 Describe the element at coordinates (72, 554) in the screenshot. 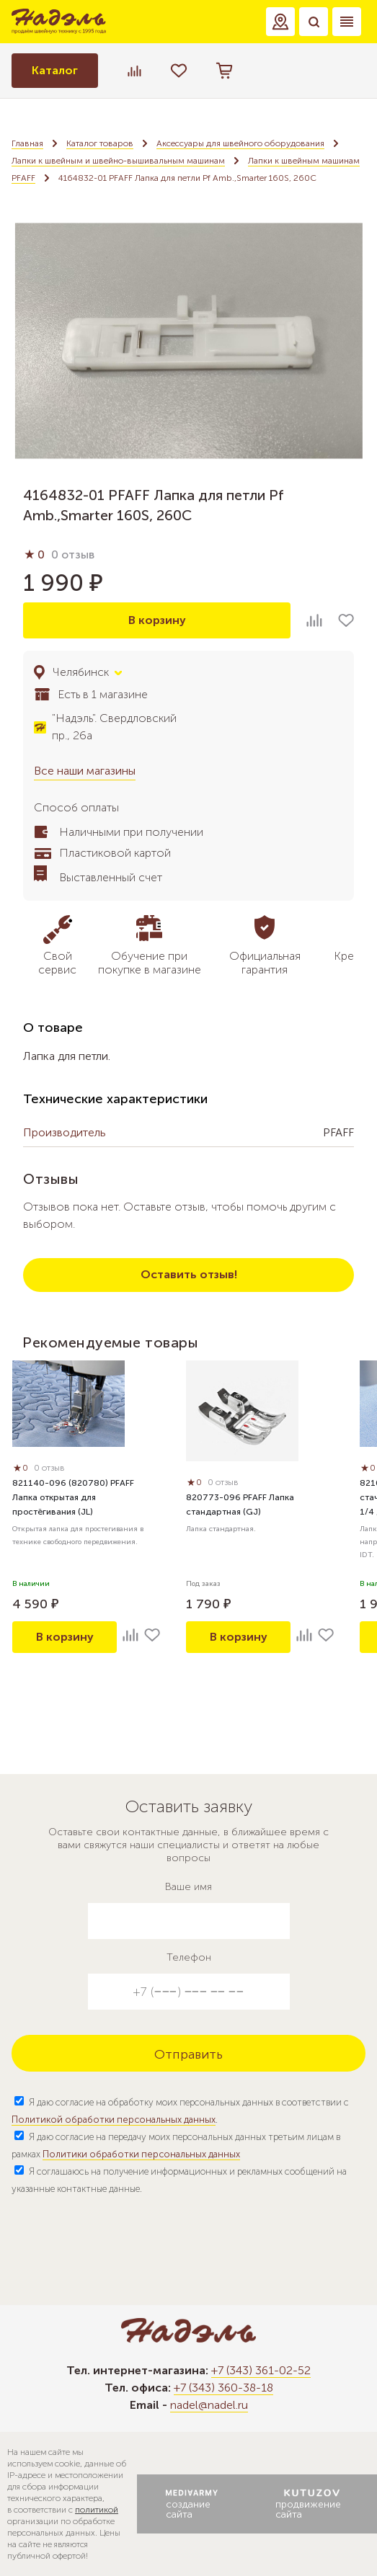

I see `0 отзыв` at that location.